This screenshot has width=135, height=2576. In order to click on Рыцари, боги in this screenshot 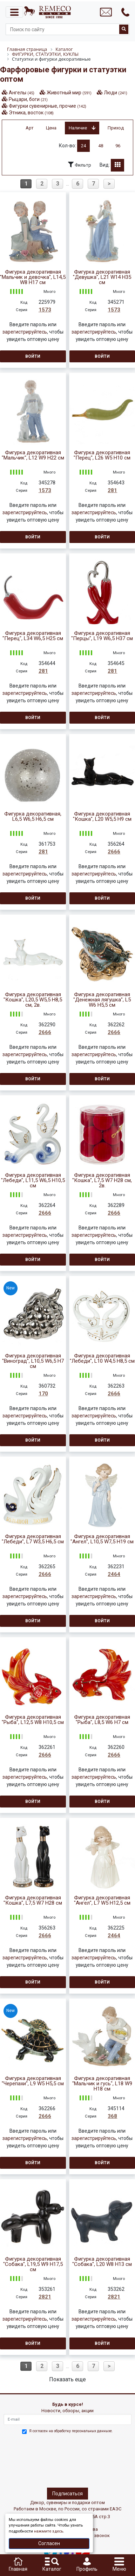, I will do `click(28, 99)`.